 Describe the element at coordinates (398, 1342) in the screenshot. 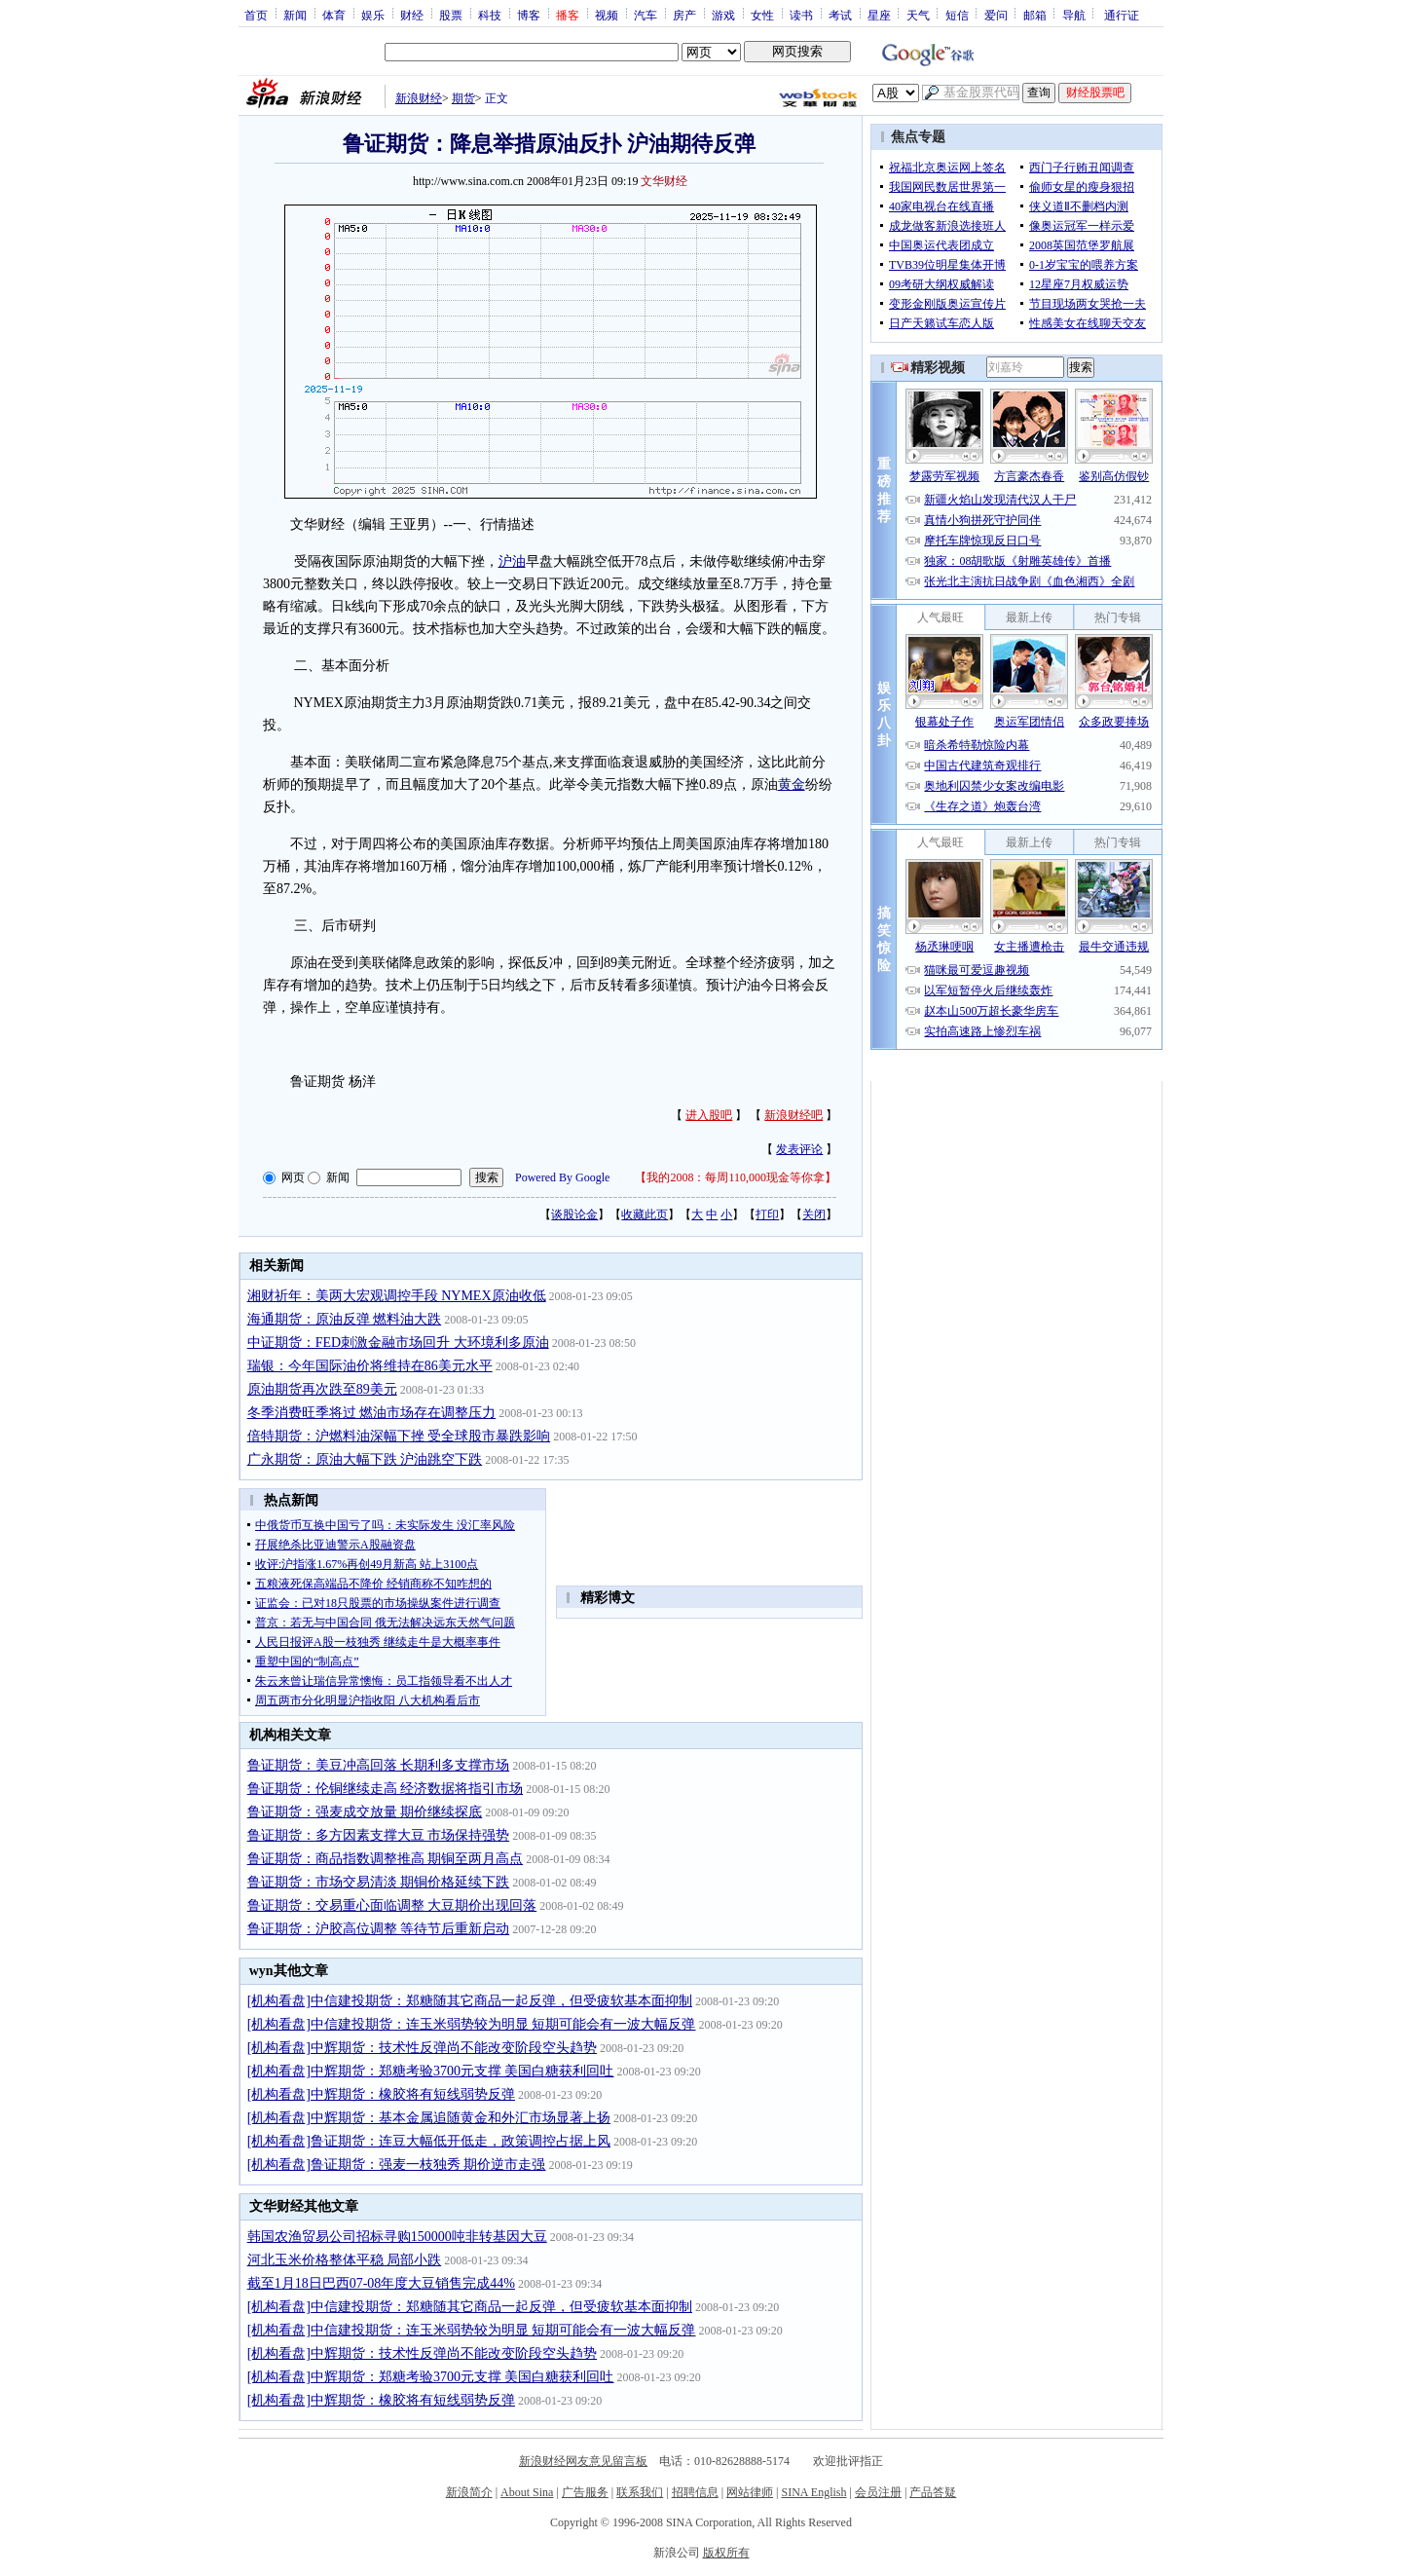

I see `中证期货：FED刺激金融市场回升 大环境利多原油` at that location.